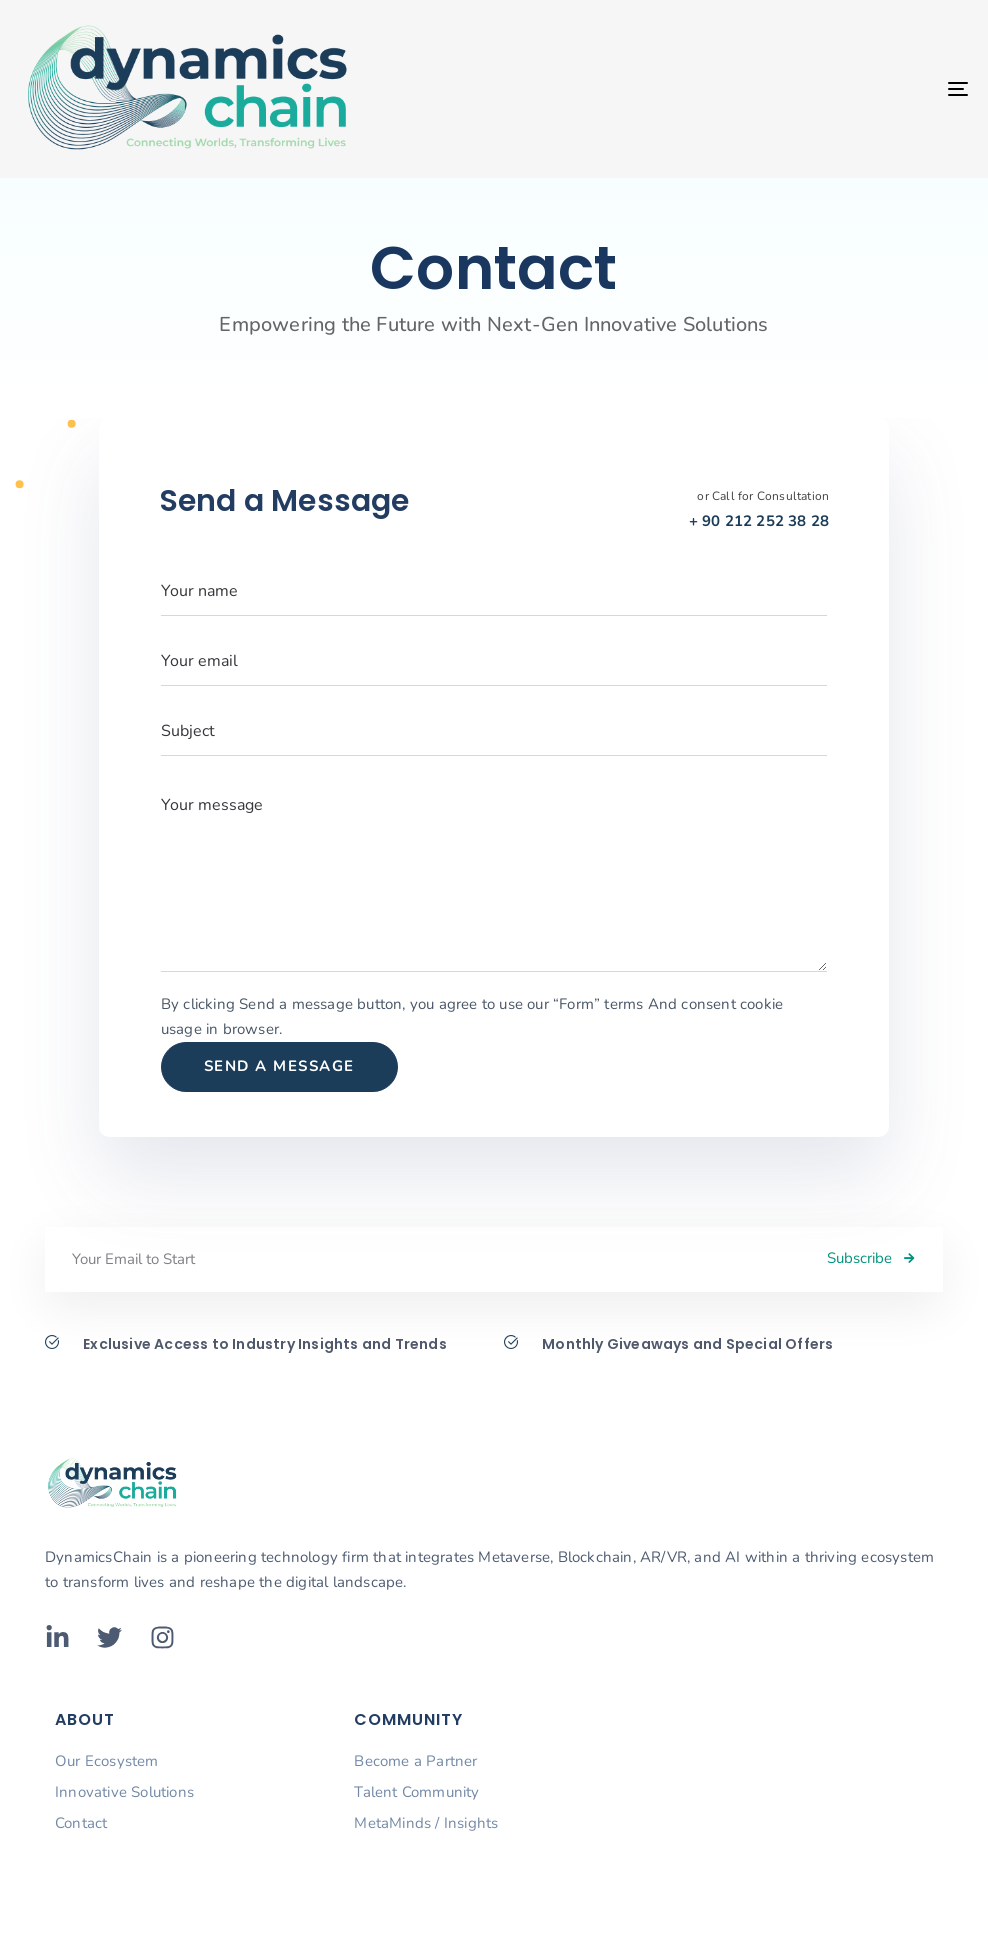 The image size is (988, 1934). I want to click on Contact, so click(81, 1823).